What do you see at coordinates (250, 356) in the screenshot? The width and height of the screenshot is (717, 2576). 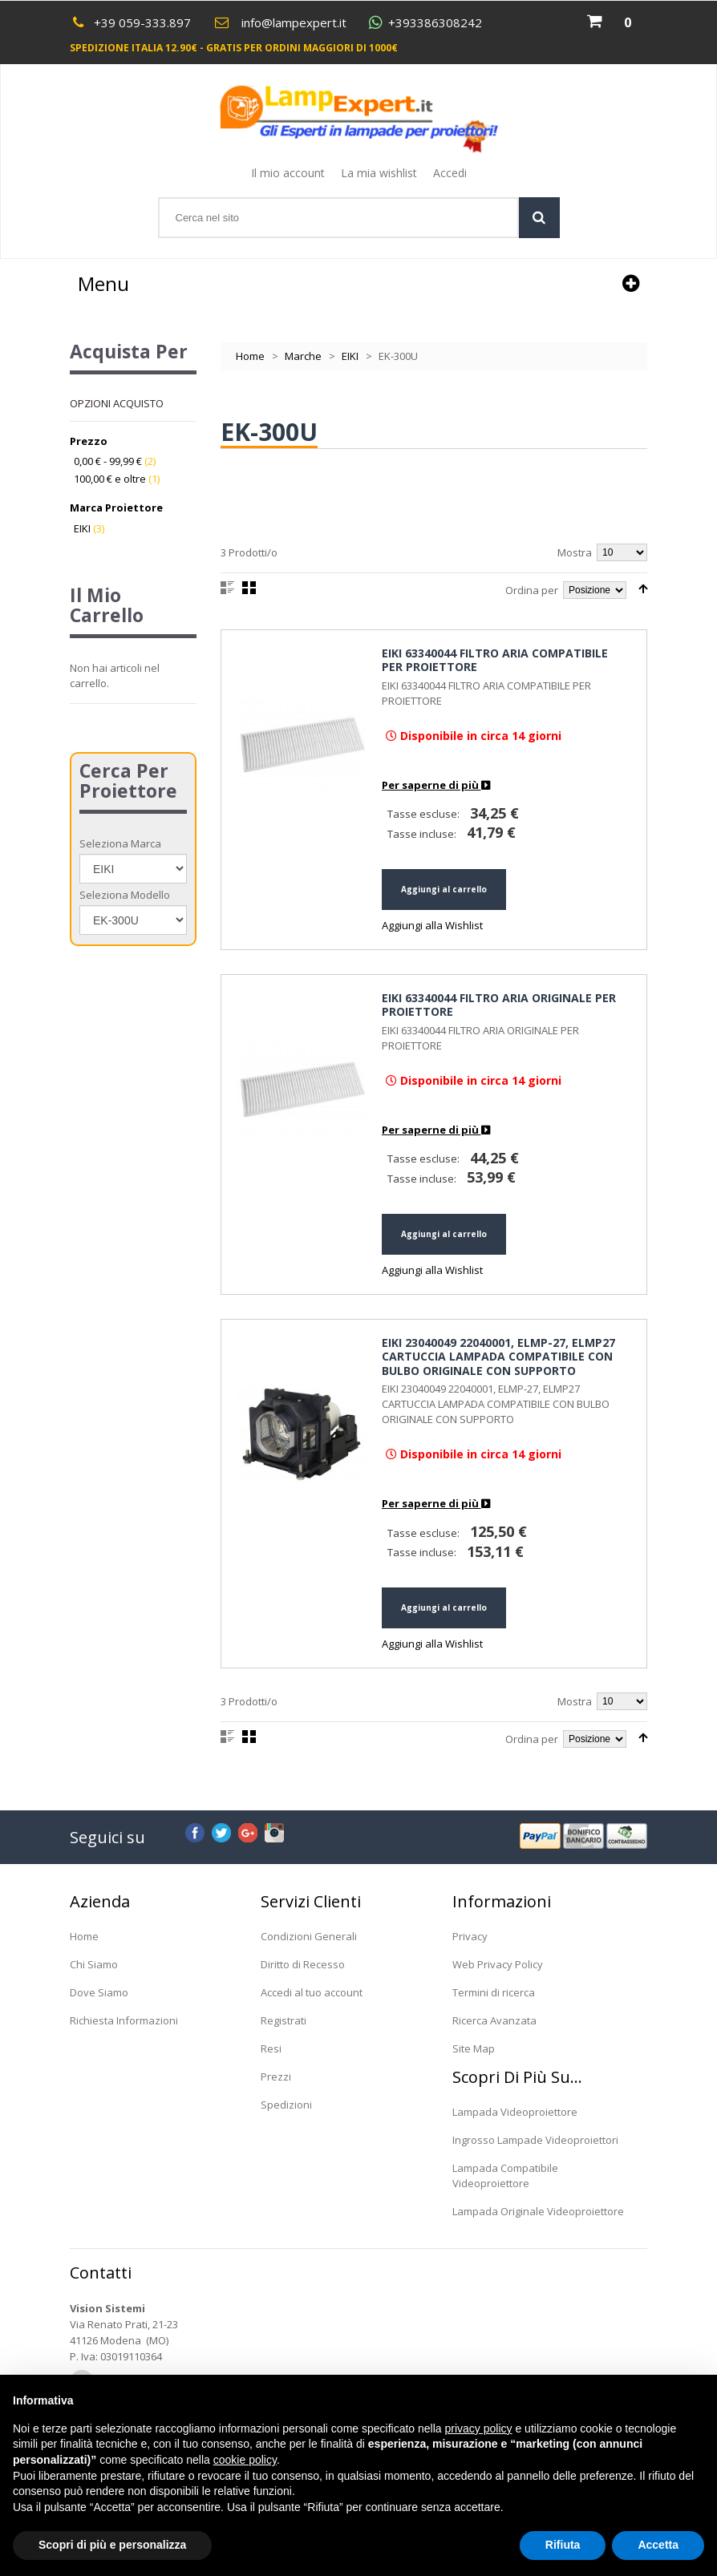 I see `Home` at bounding box center [250, 356].